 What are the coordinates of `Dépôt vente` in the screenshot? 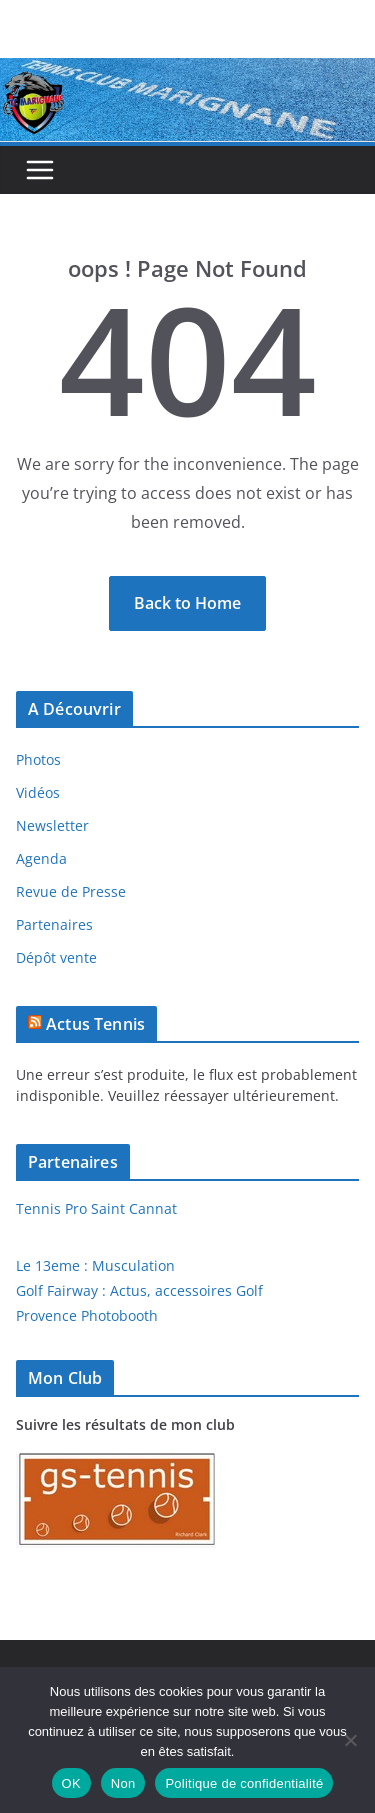 It's located at (56, 957).